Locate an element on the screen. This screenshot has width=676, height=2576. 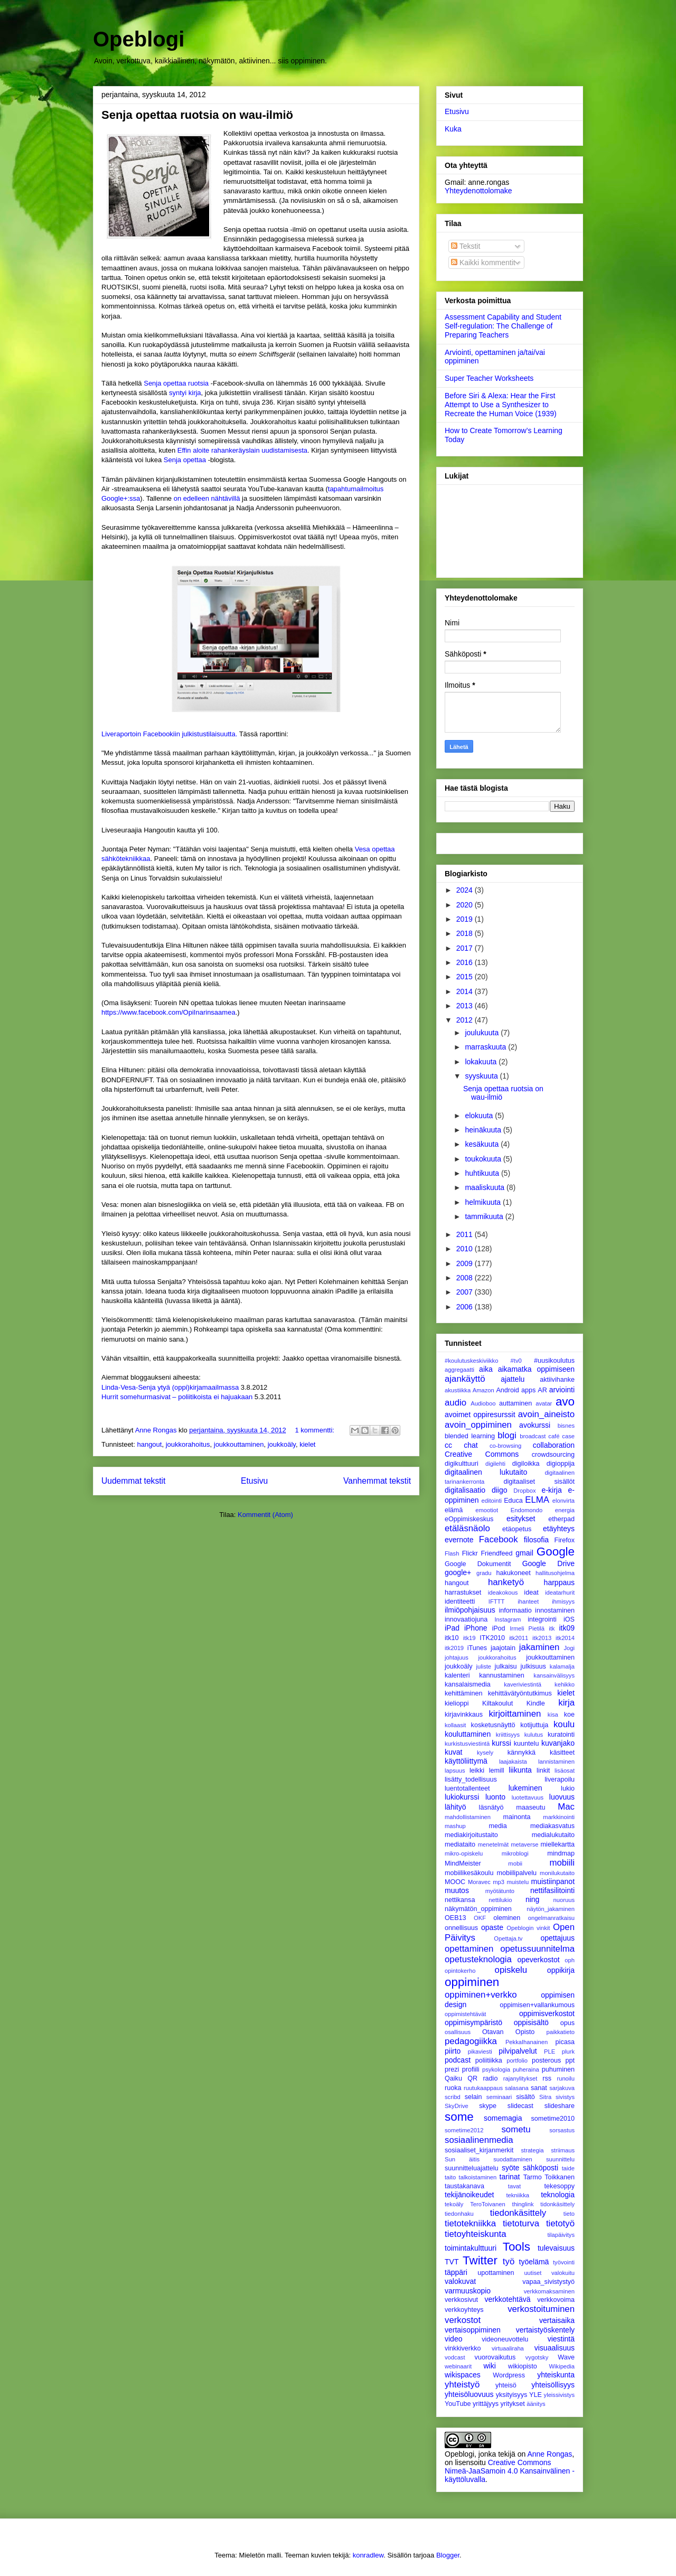
#koulutuskeskiviikko is located at coordinates (471, 1360).